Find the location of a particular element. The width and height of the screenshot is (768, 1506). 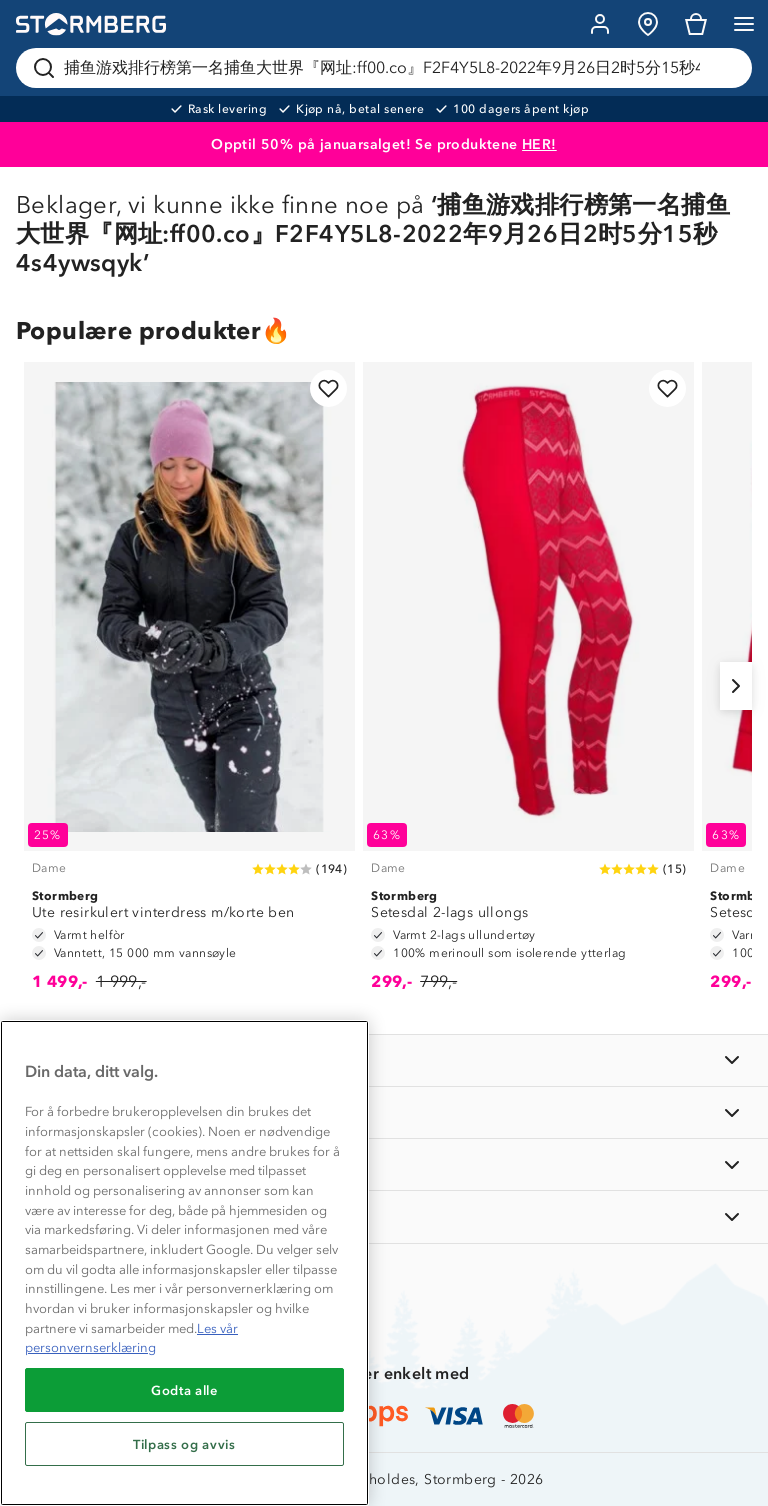

[Setesdal 2-lags ullongs] is located at coordinates (528, 686).